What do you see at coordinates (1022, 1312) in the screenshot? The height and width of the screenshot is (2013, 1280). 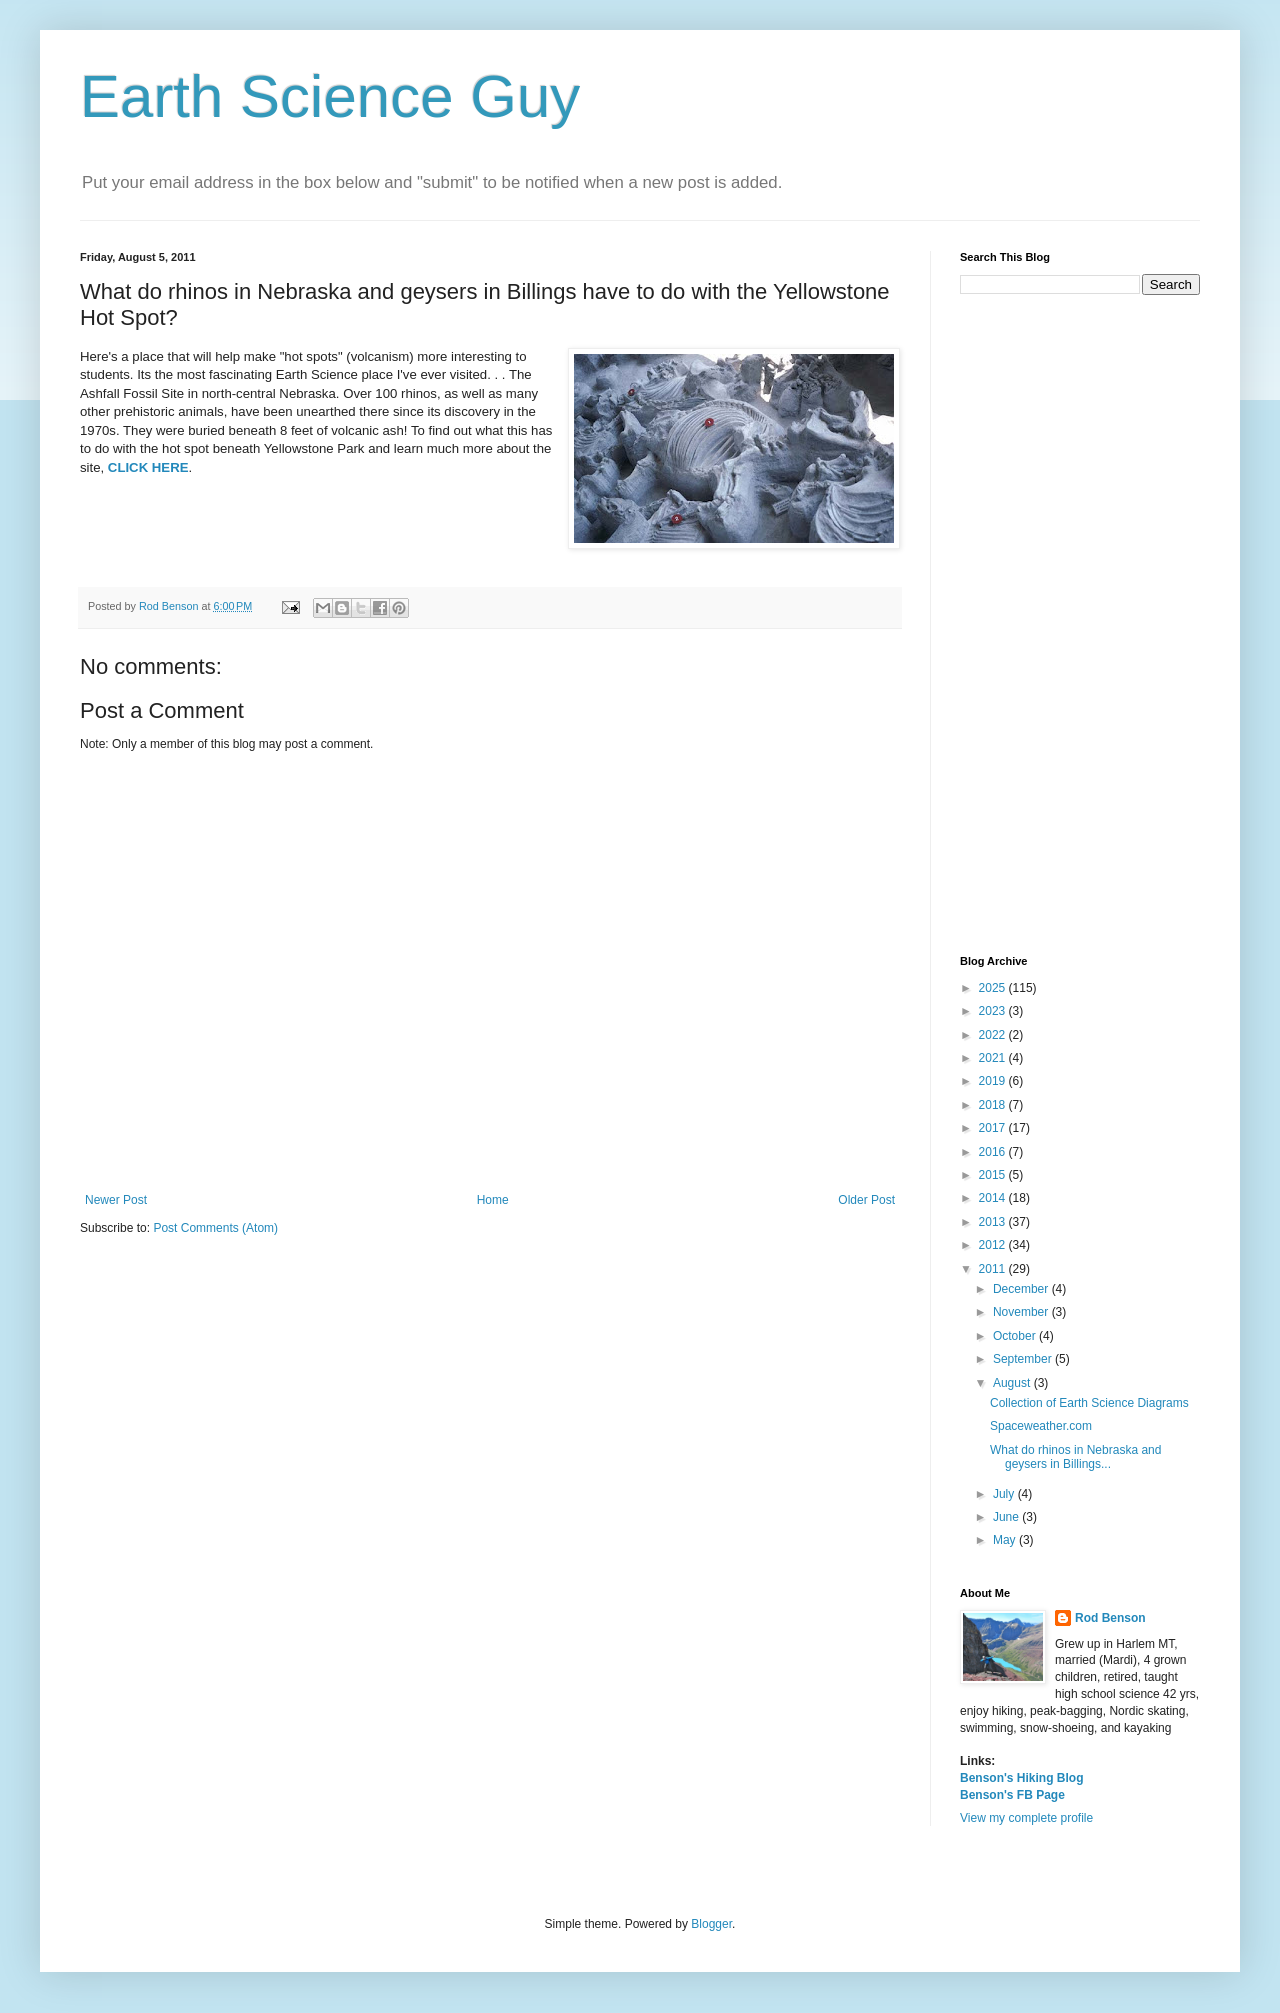 I see `November` at bounding box center [1022, 1312].